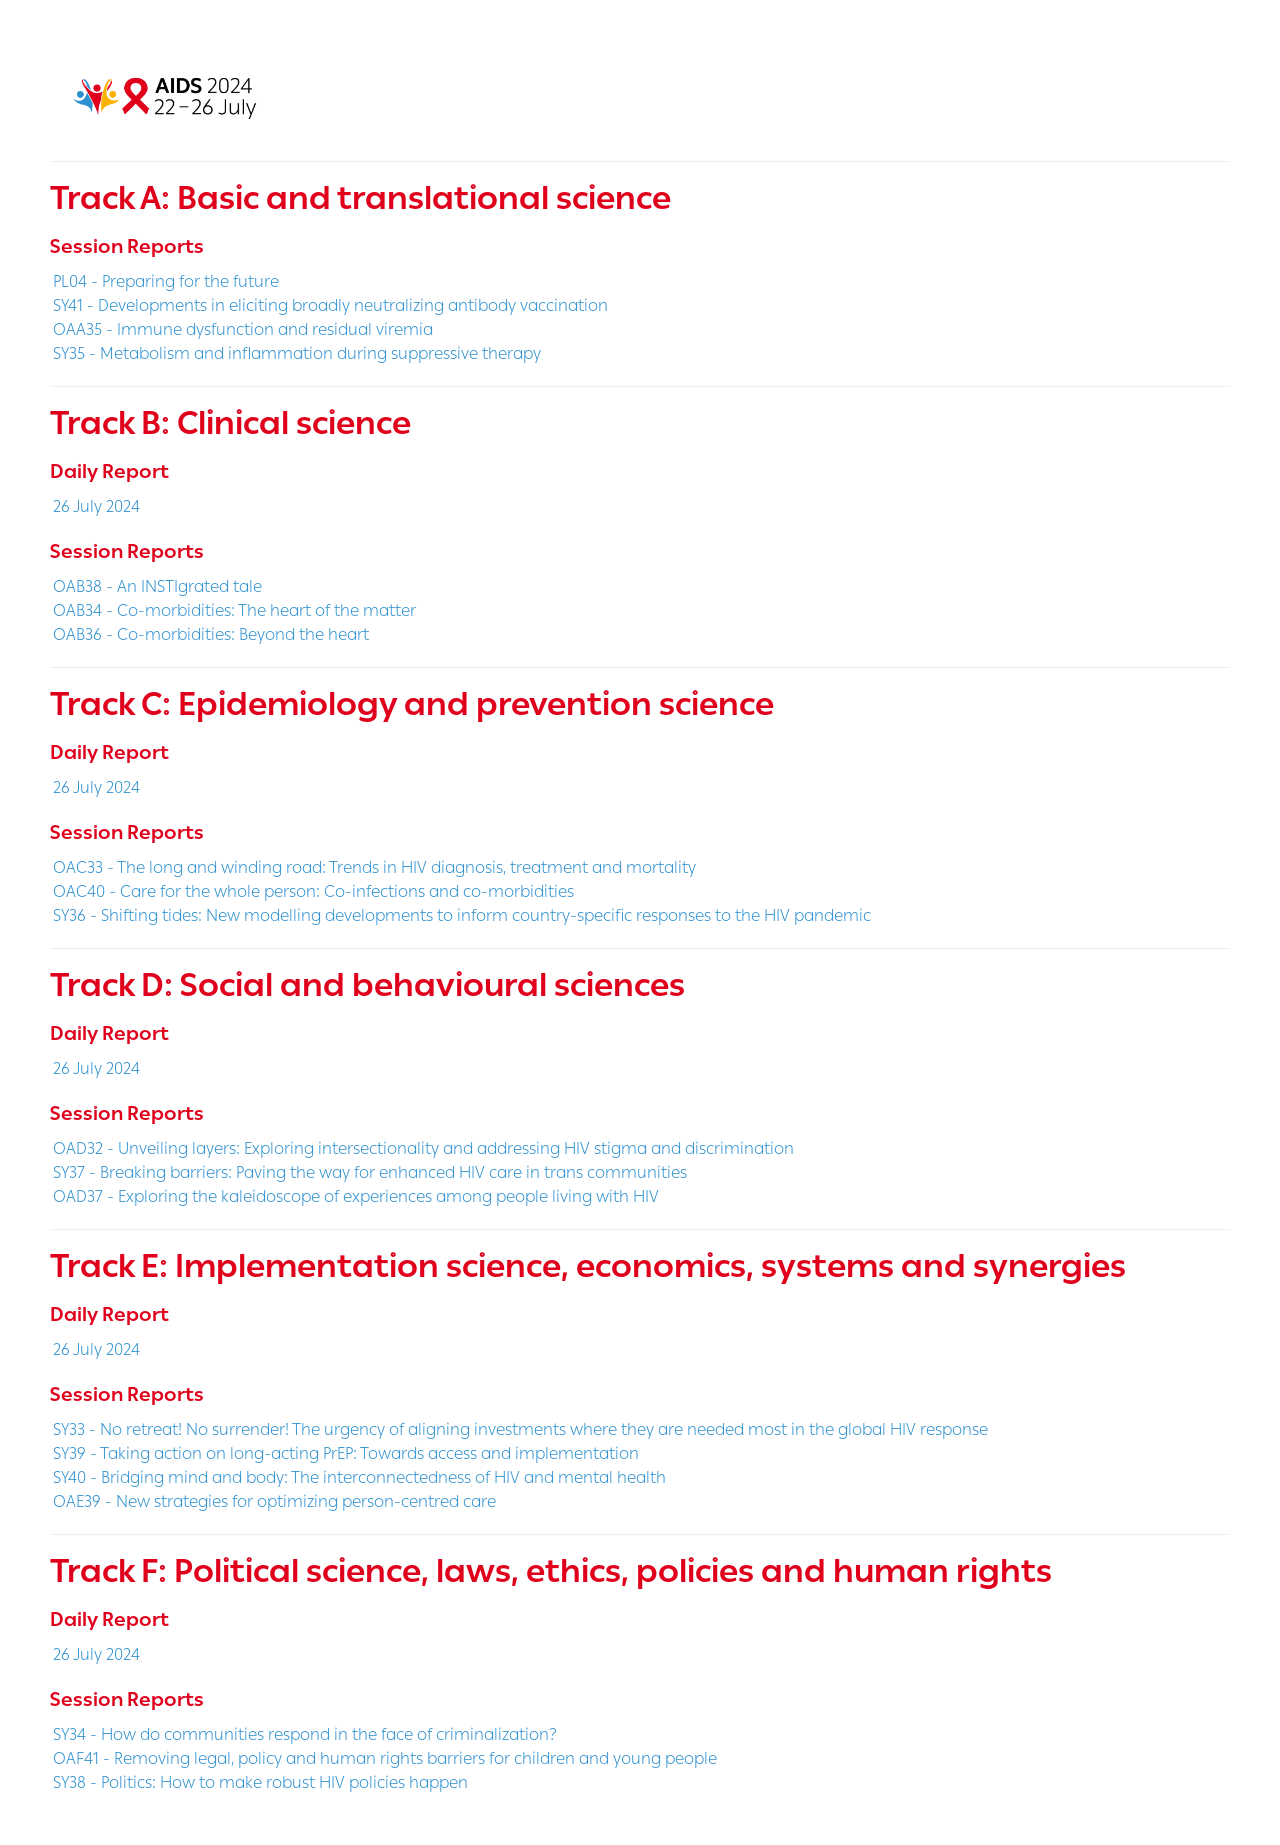 The image size is (1280, 1845). I want to click on OAA35 - Immune dysfunction and residual viremia, so click(243, 329).